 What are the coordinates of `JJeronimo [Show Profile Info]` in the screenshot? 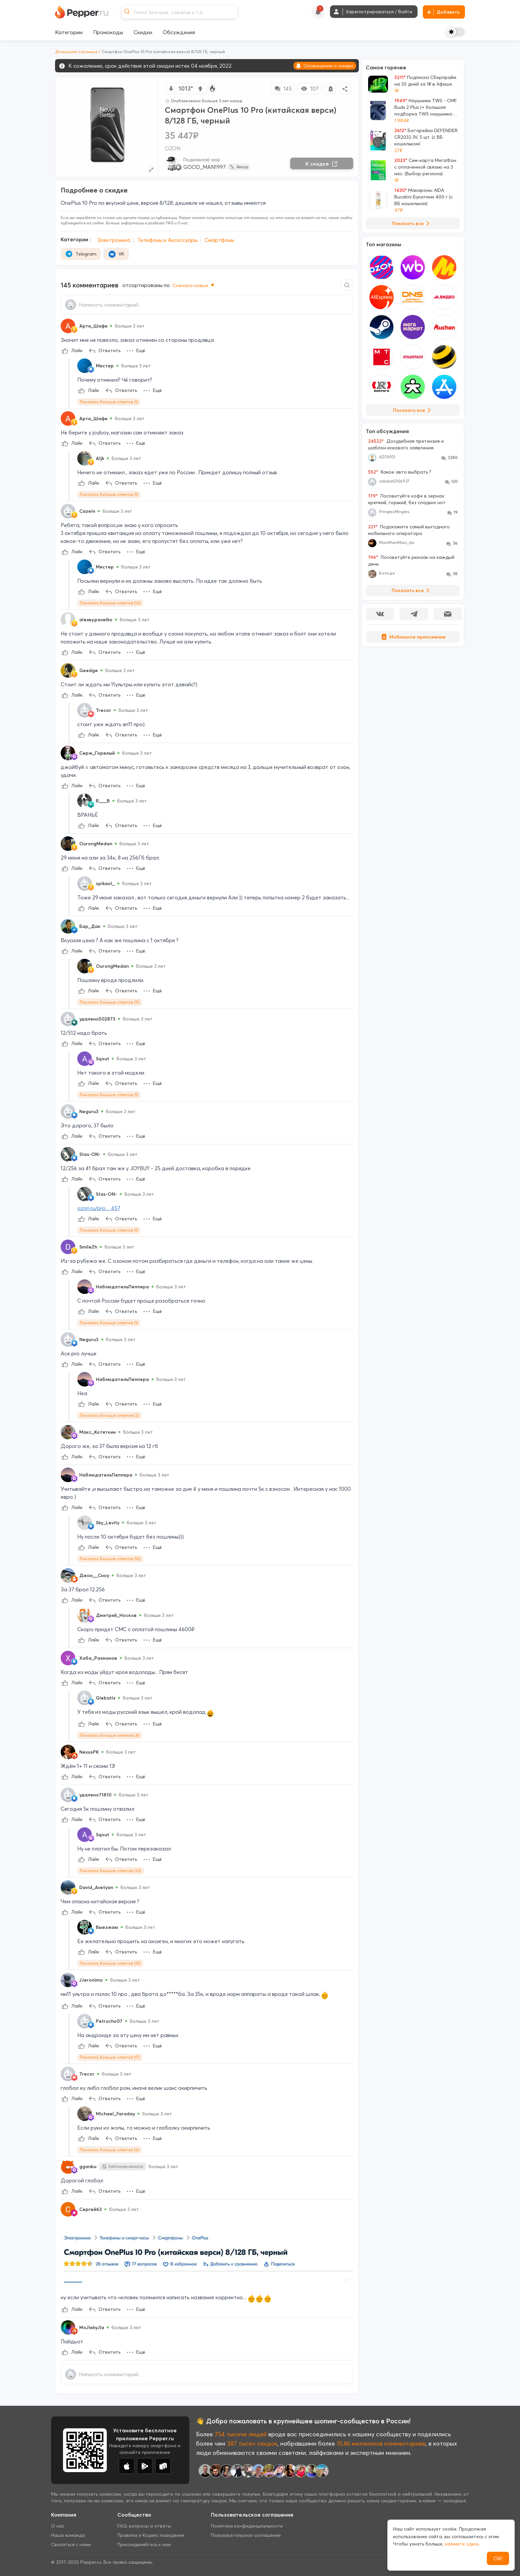 It's located at (91, 1980).